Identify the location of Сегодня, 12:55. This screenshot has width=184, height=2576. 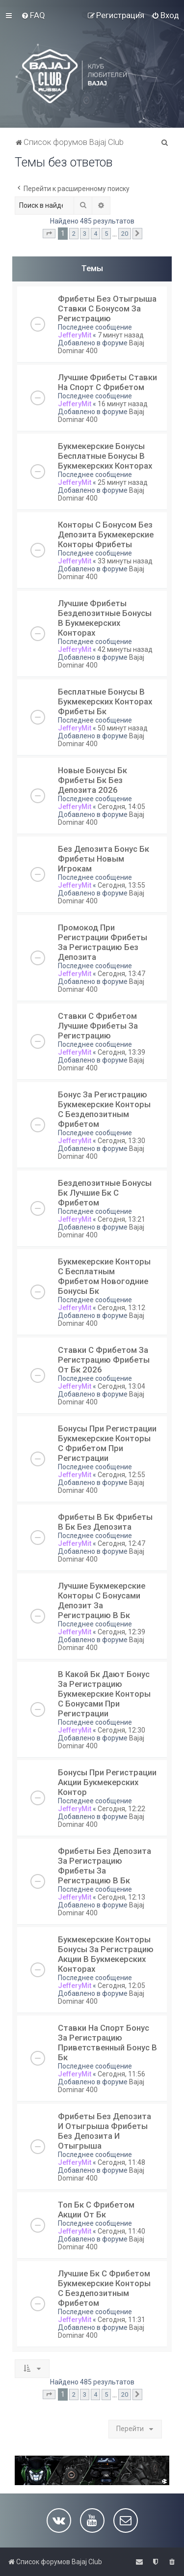
(121, 1475).